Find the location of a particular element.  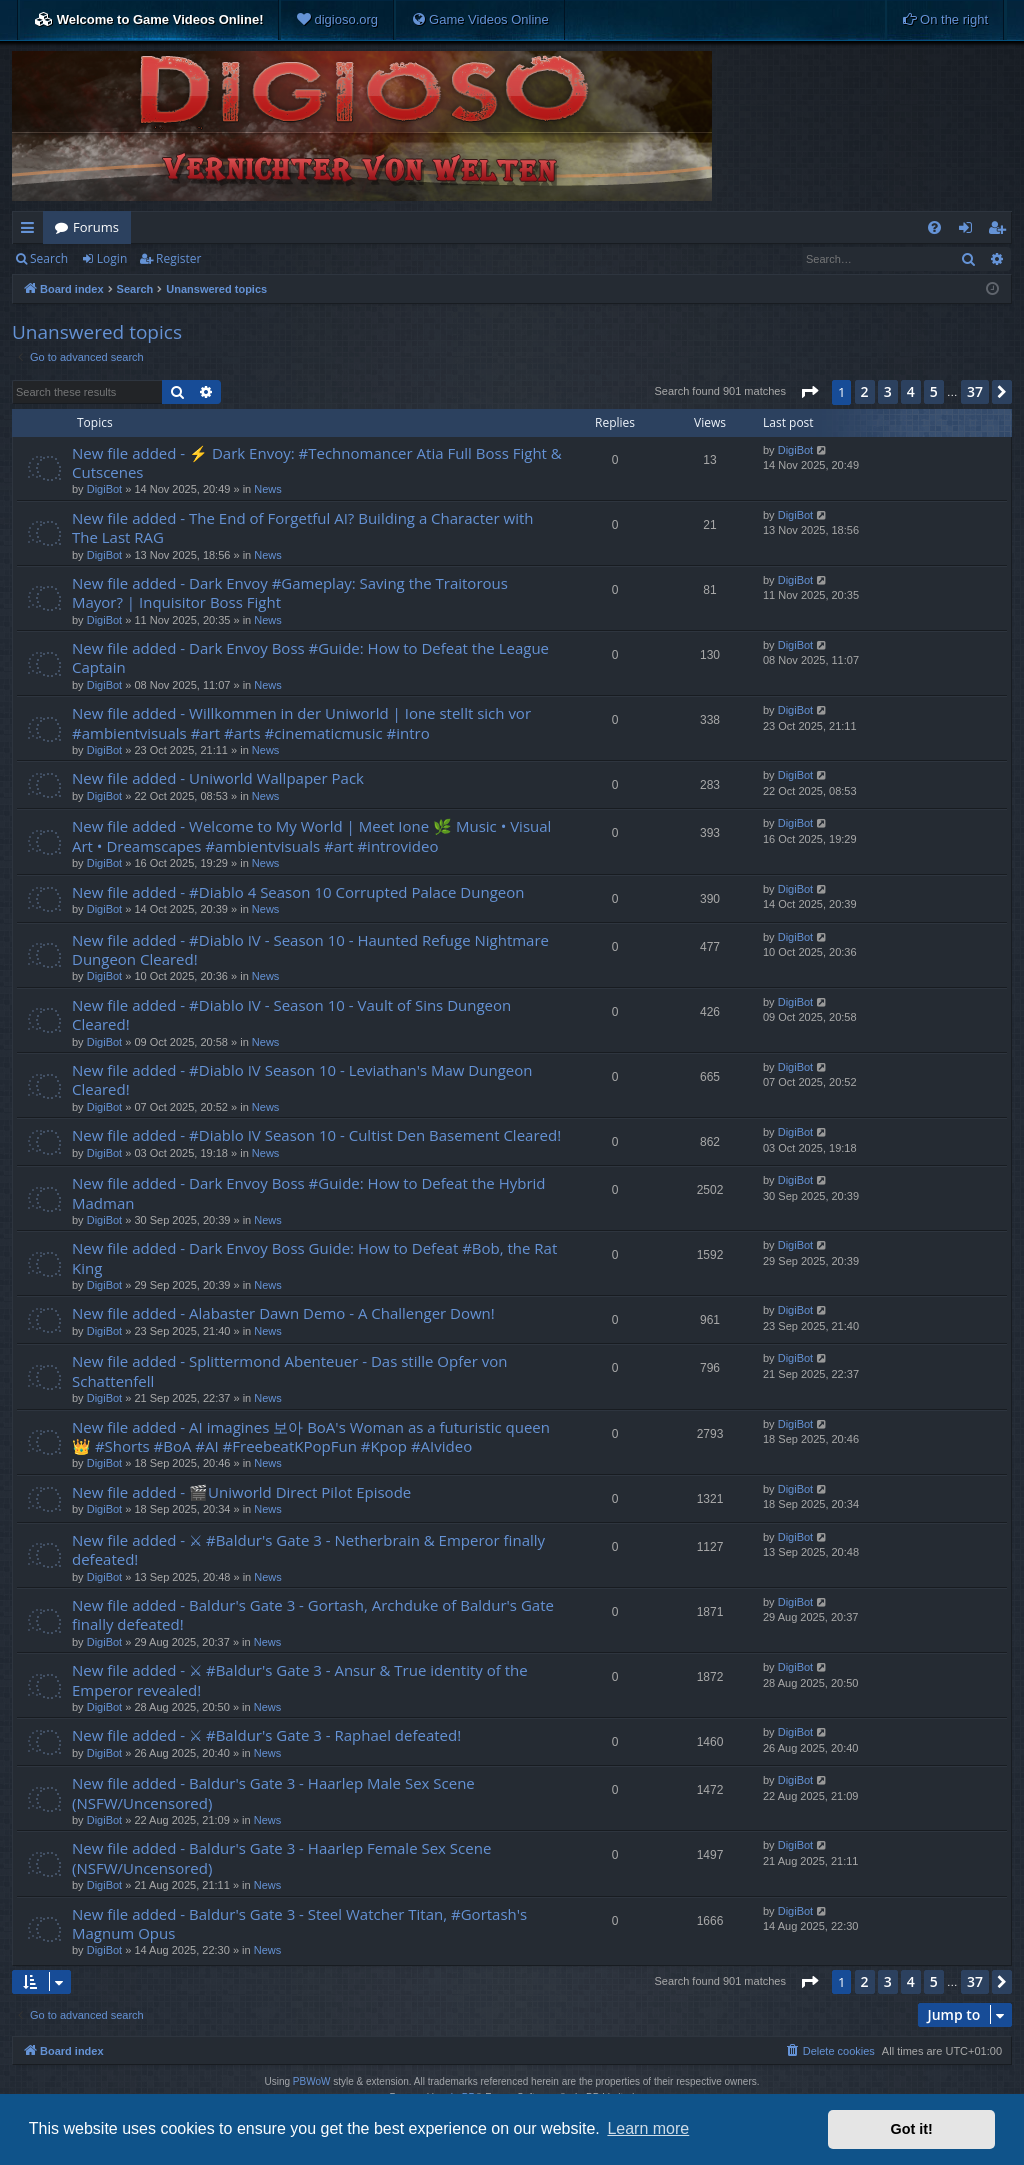

New file added - The End of Forgetful AI? Building a Character with The Last RAG is located at coordinates (303, 527).